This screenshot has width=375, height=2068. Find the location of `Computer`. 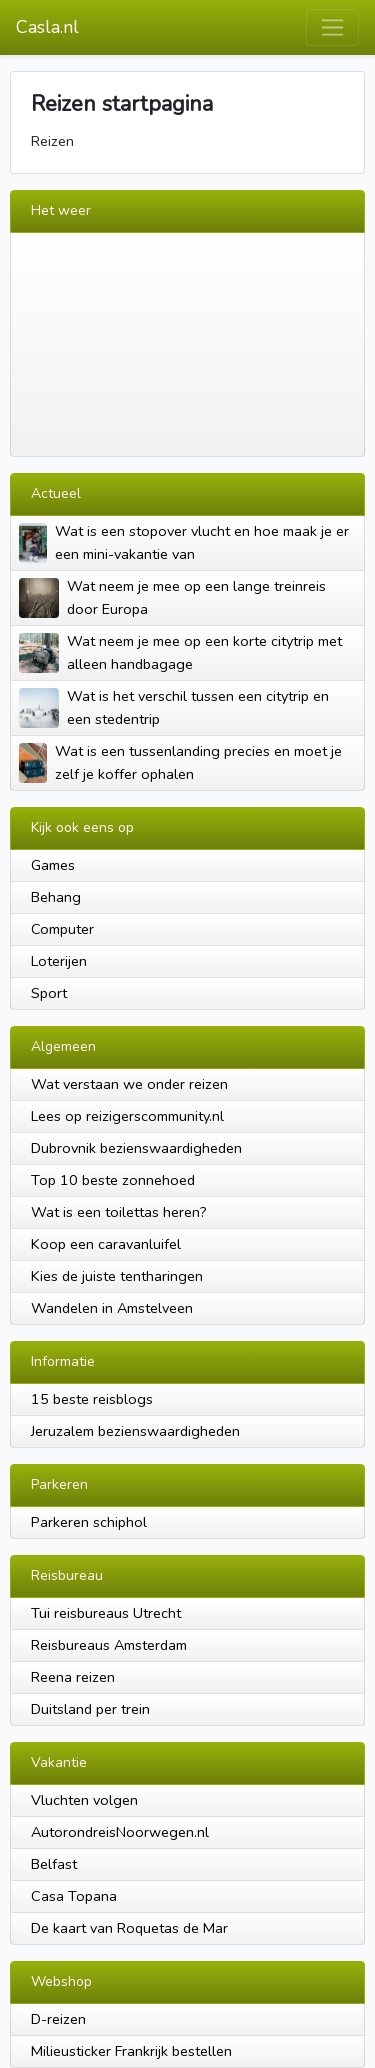

Computer is located at coordinates (62, 929).